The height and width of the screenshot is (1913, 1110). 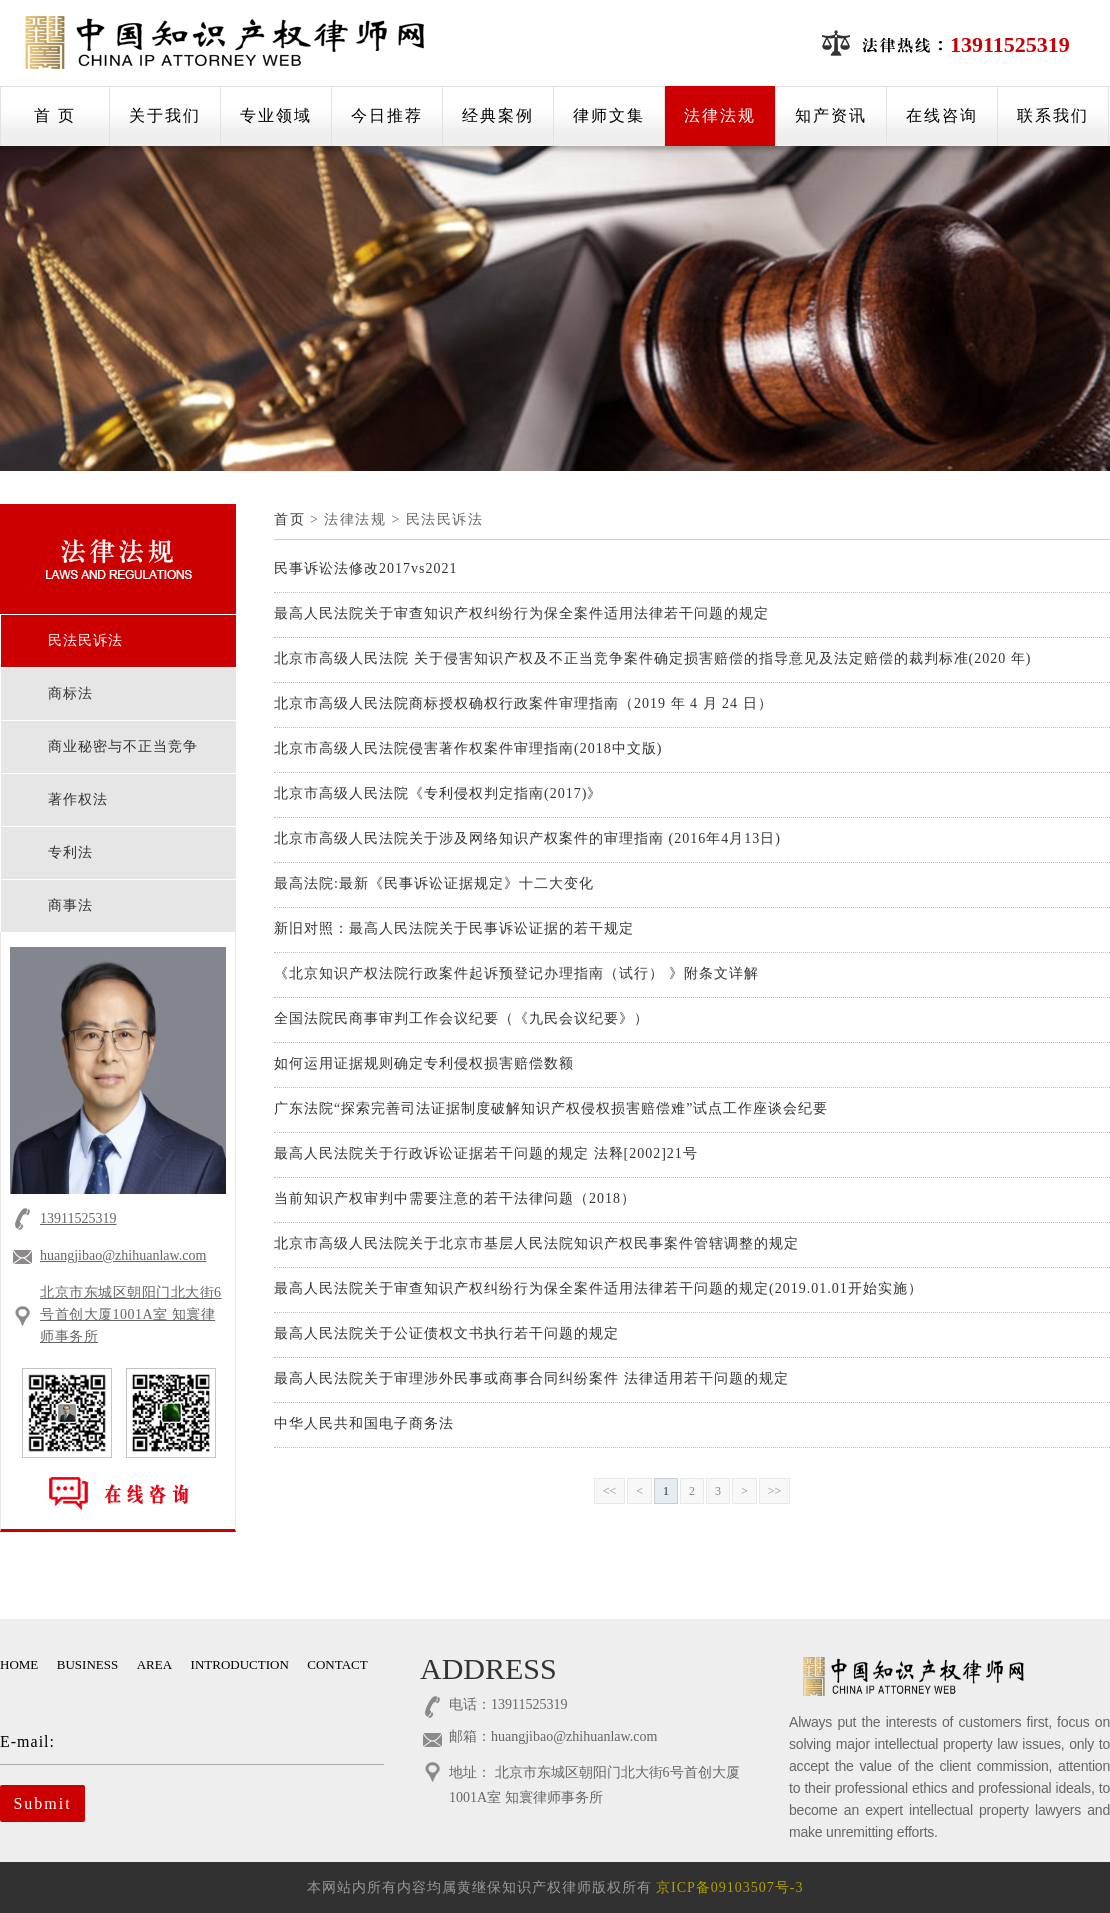 What do you see at coordinates (165, 115) in the screenshot?
I see `关于我们` at bounding box center [165, 115].